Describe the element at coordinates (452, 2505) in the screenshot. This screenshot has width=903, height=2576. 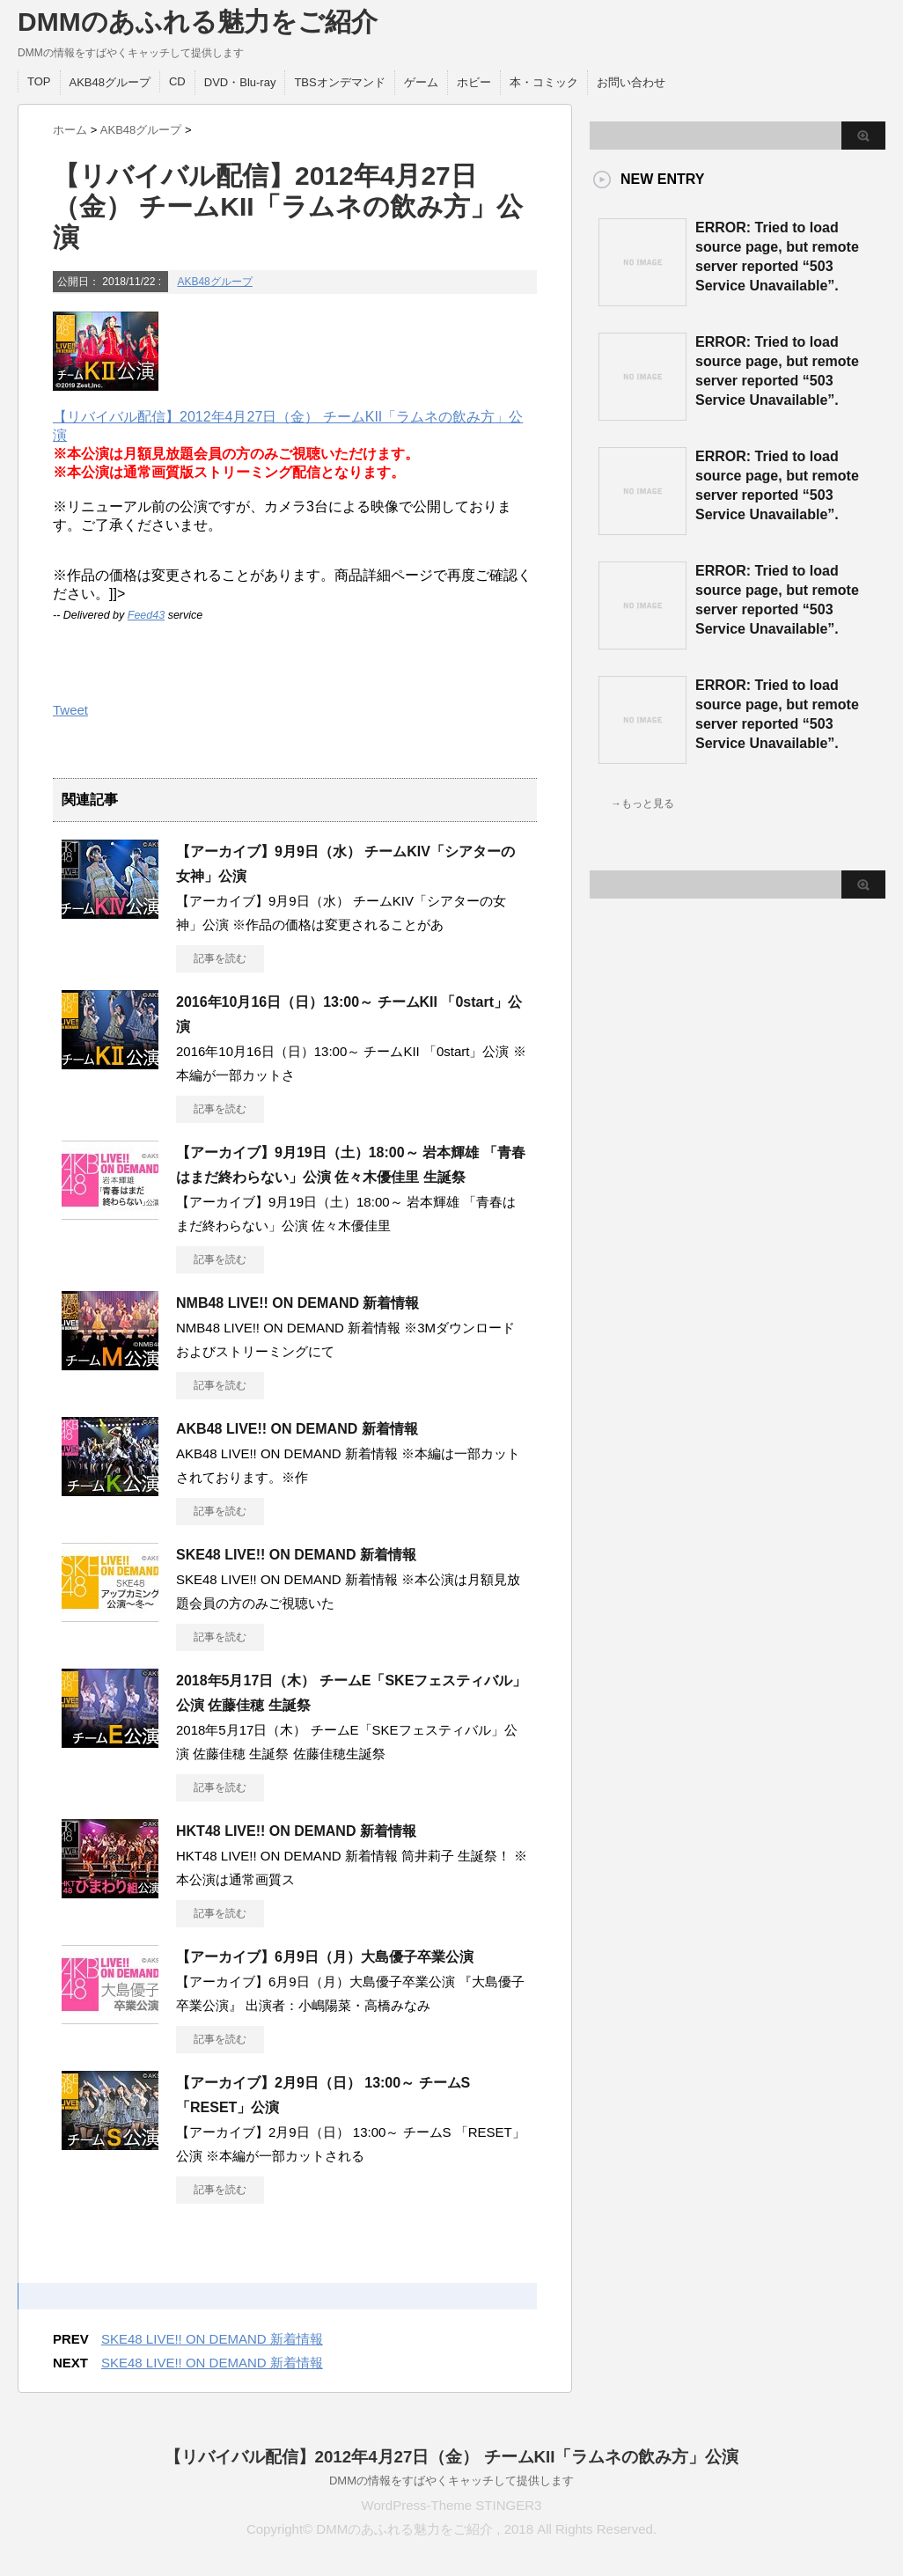
I see `WordPress-Theme STINGER3` at that location.